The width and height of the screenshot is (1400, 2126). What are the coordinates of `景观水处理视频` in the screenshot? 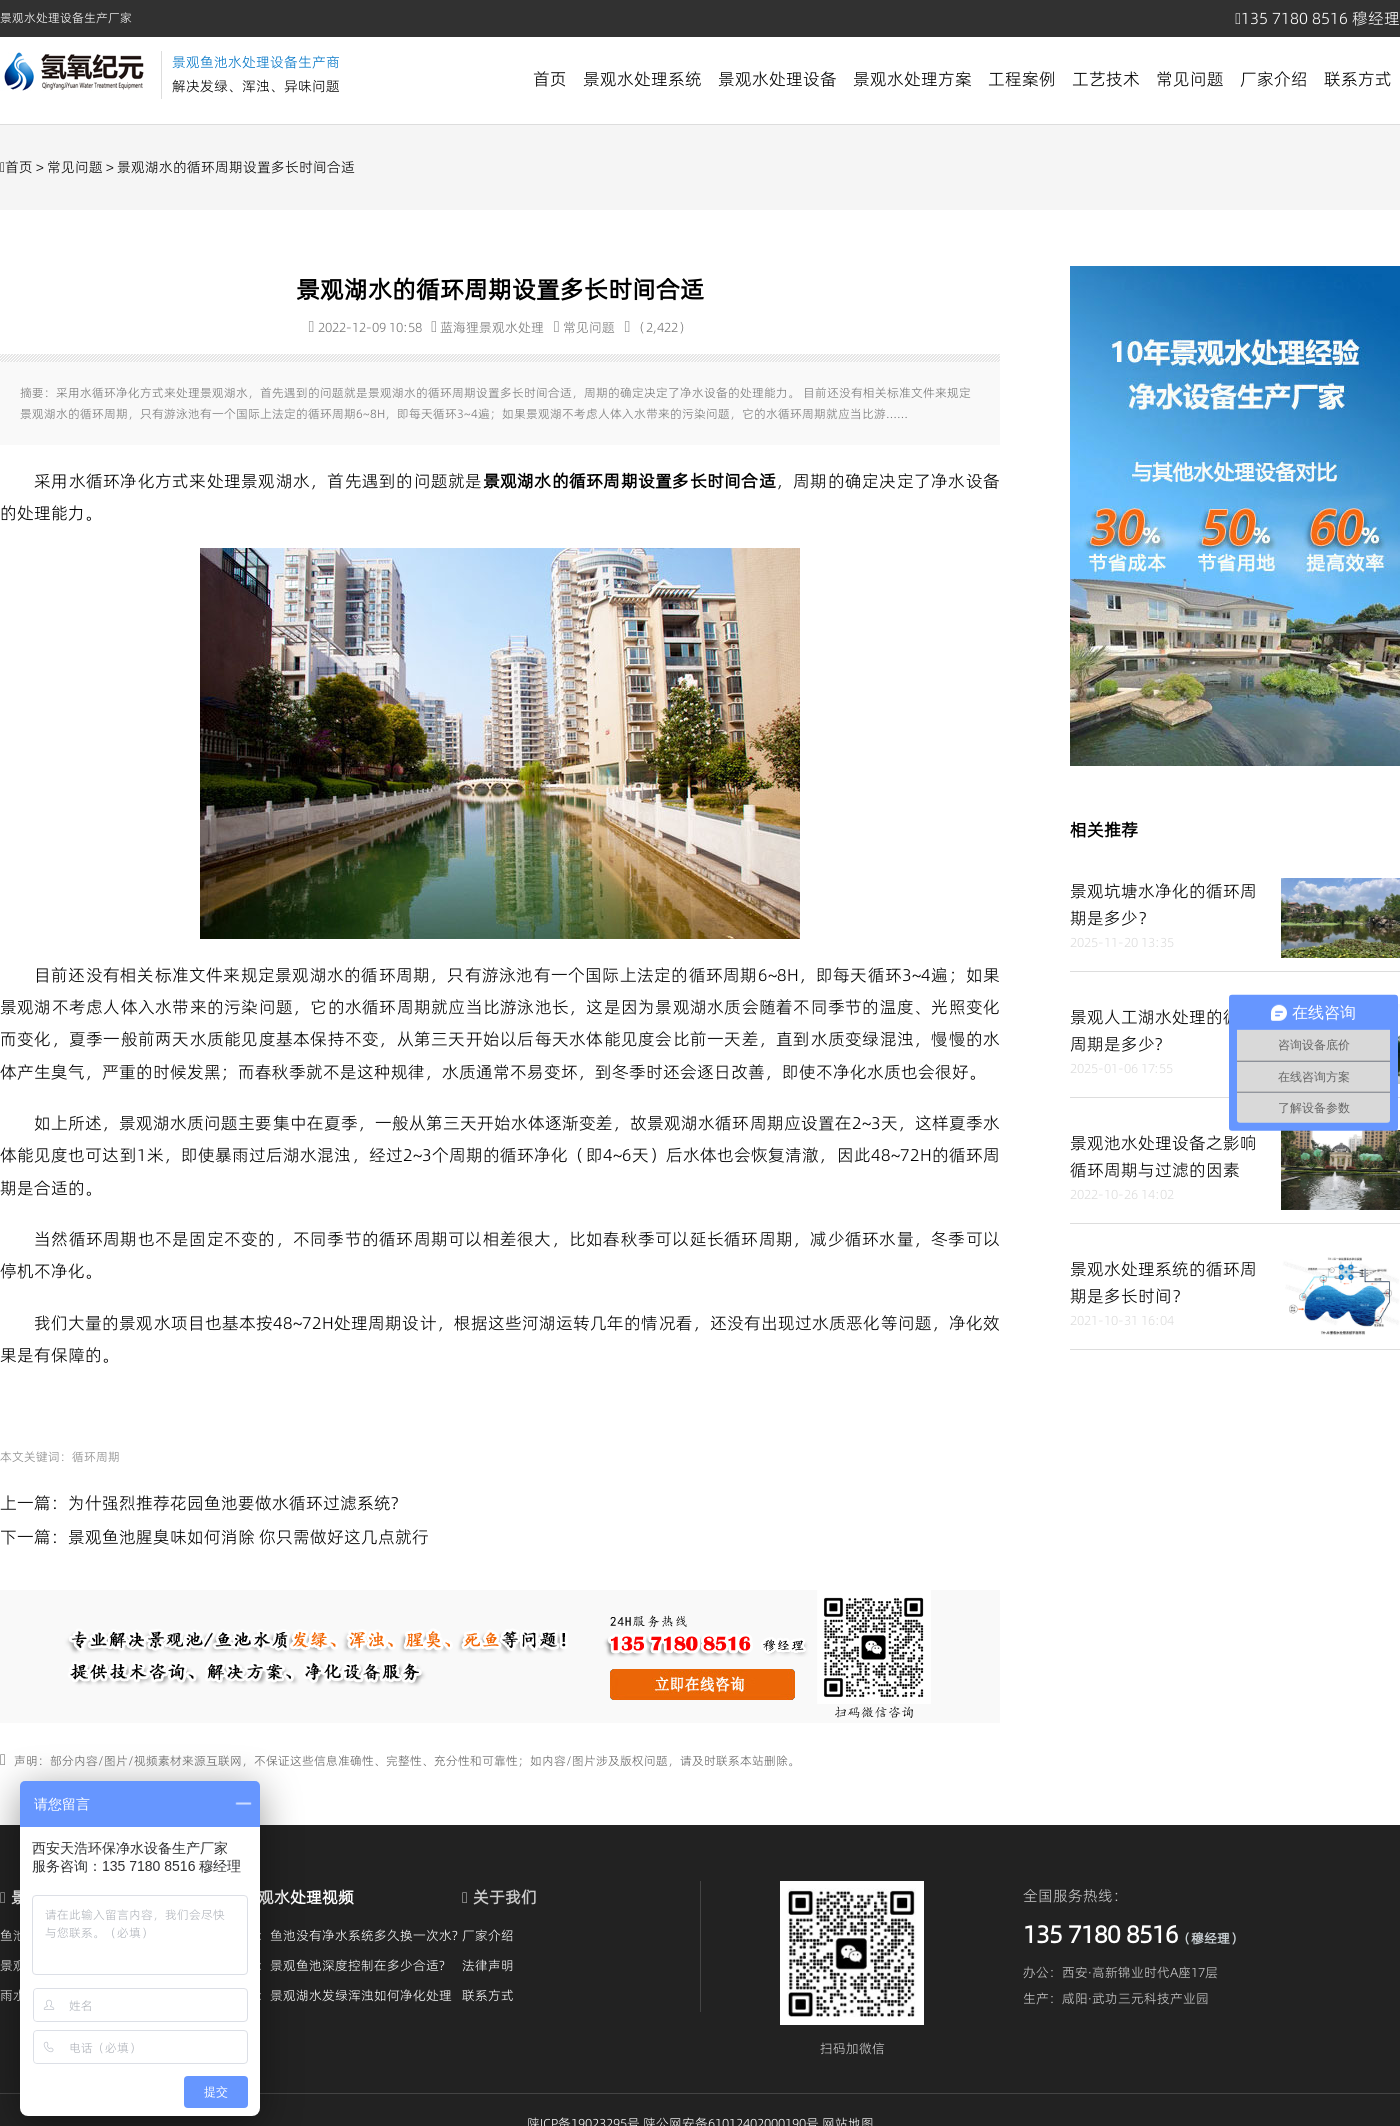 It's located at (298, 1897).